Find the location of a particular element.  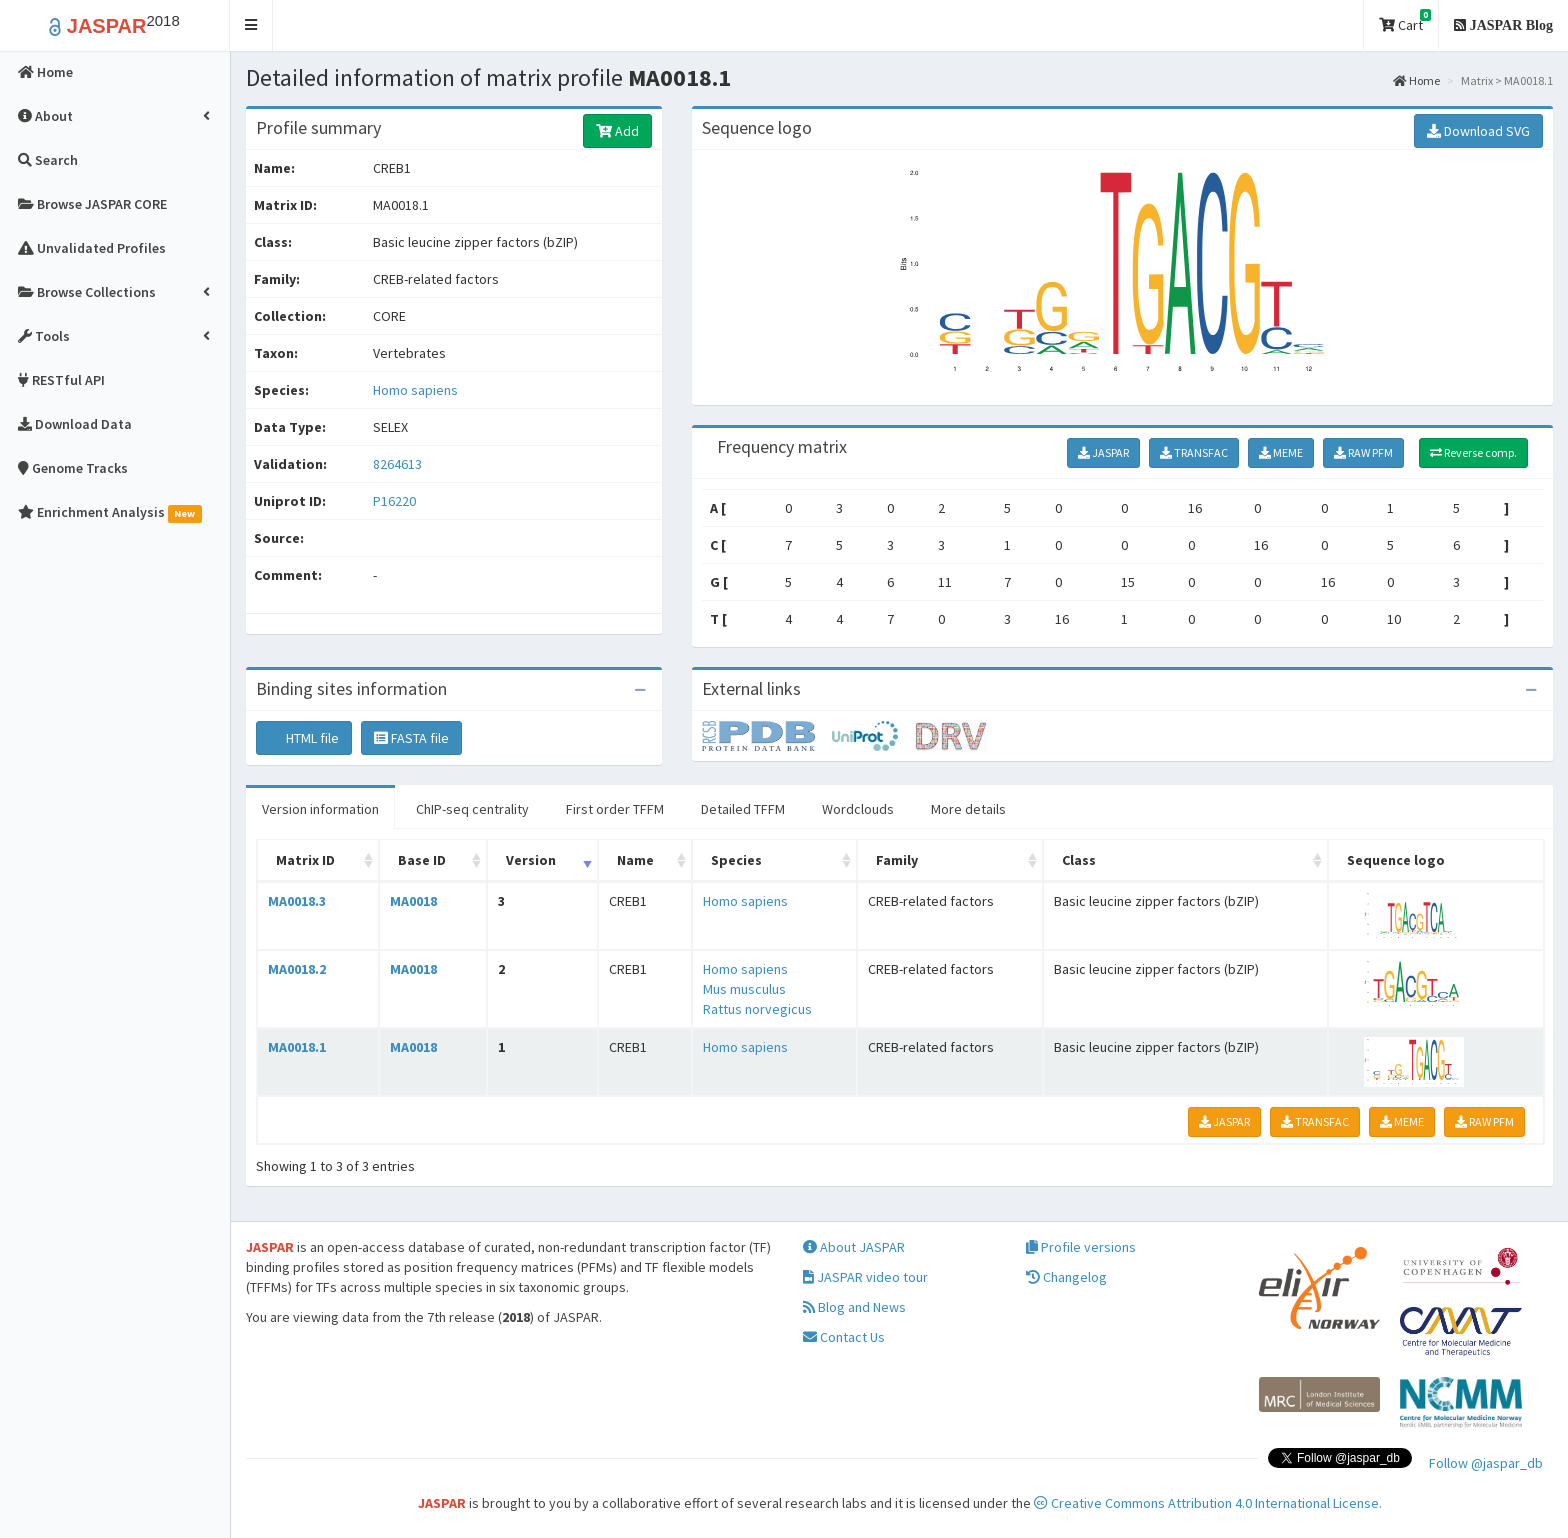

MA0018.1 is located at coordinates (297, 1047).